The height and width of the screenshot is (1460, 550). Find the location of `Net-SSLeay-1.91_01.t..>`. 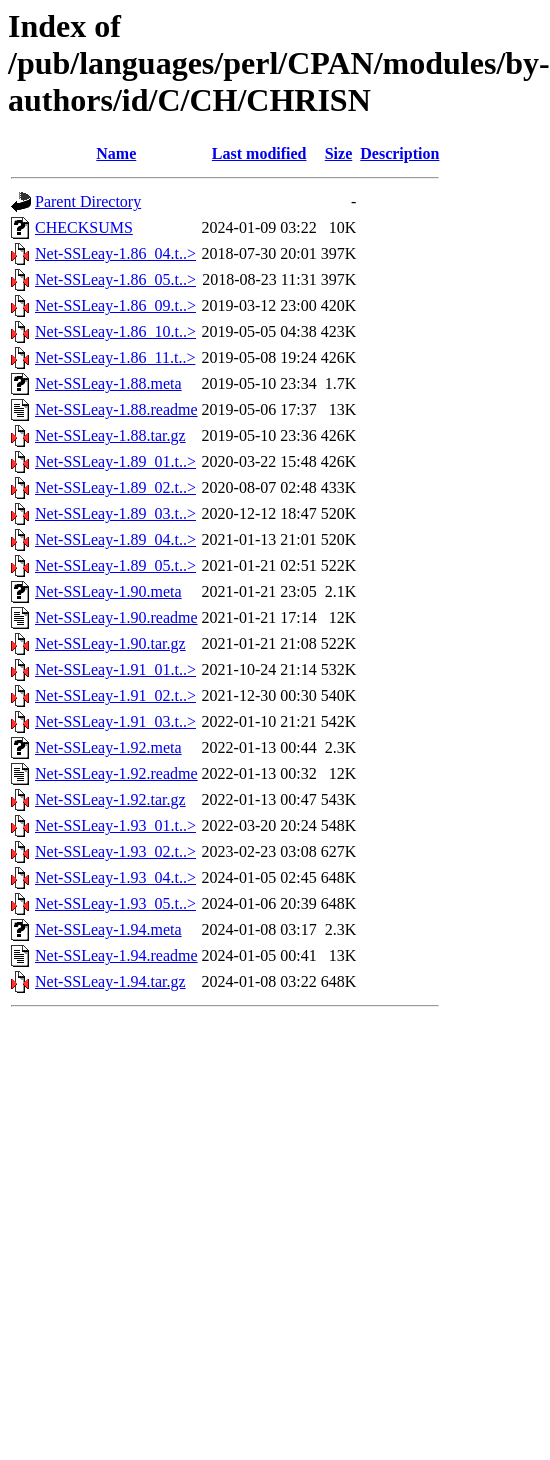

Net-SSLeay-1.91_01.t..> is located at coordinates (115, 669).